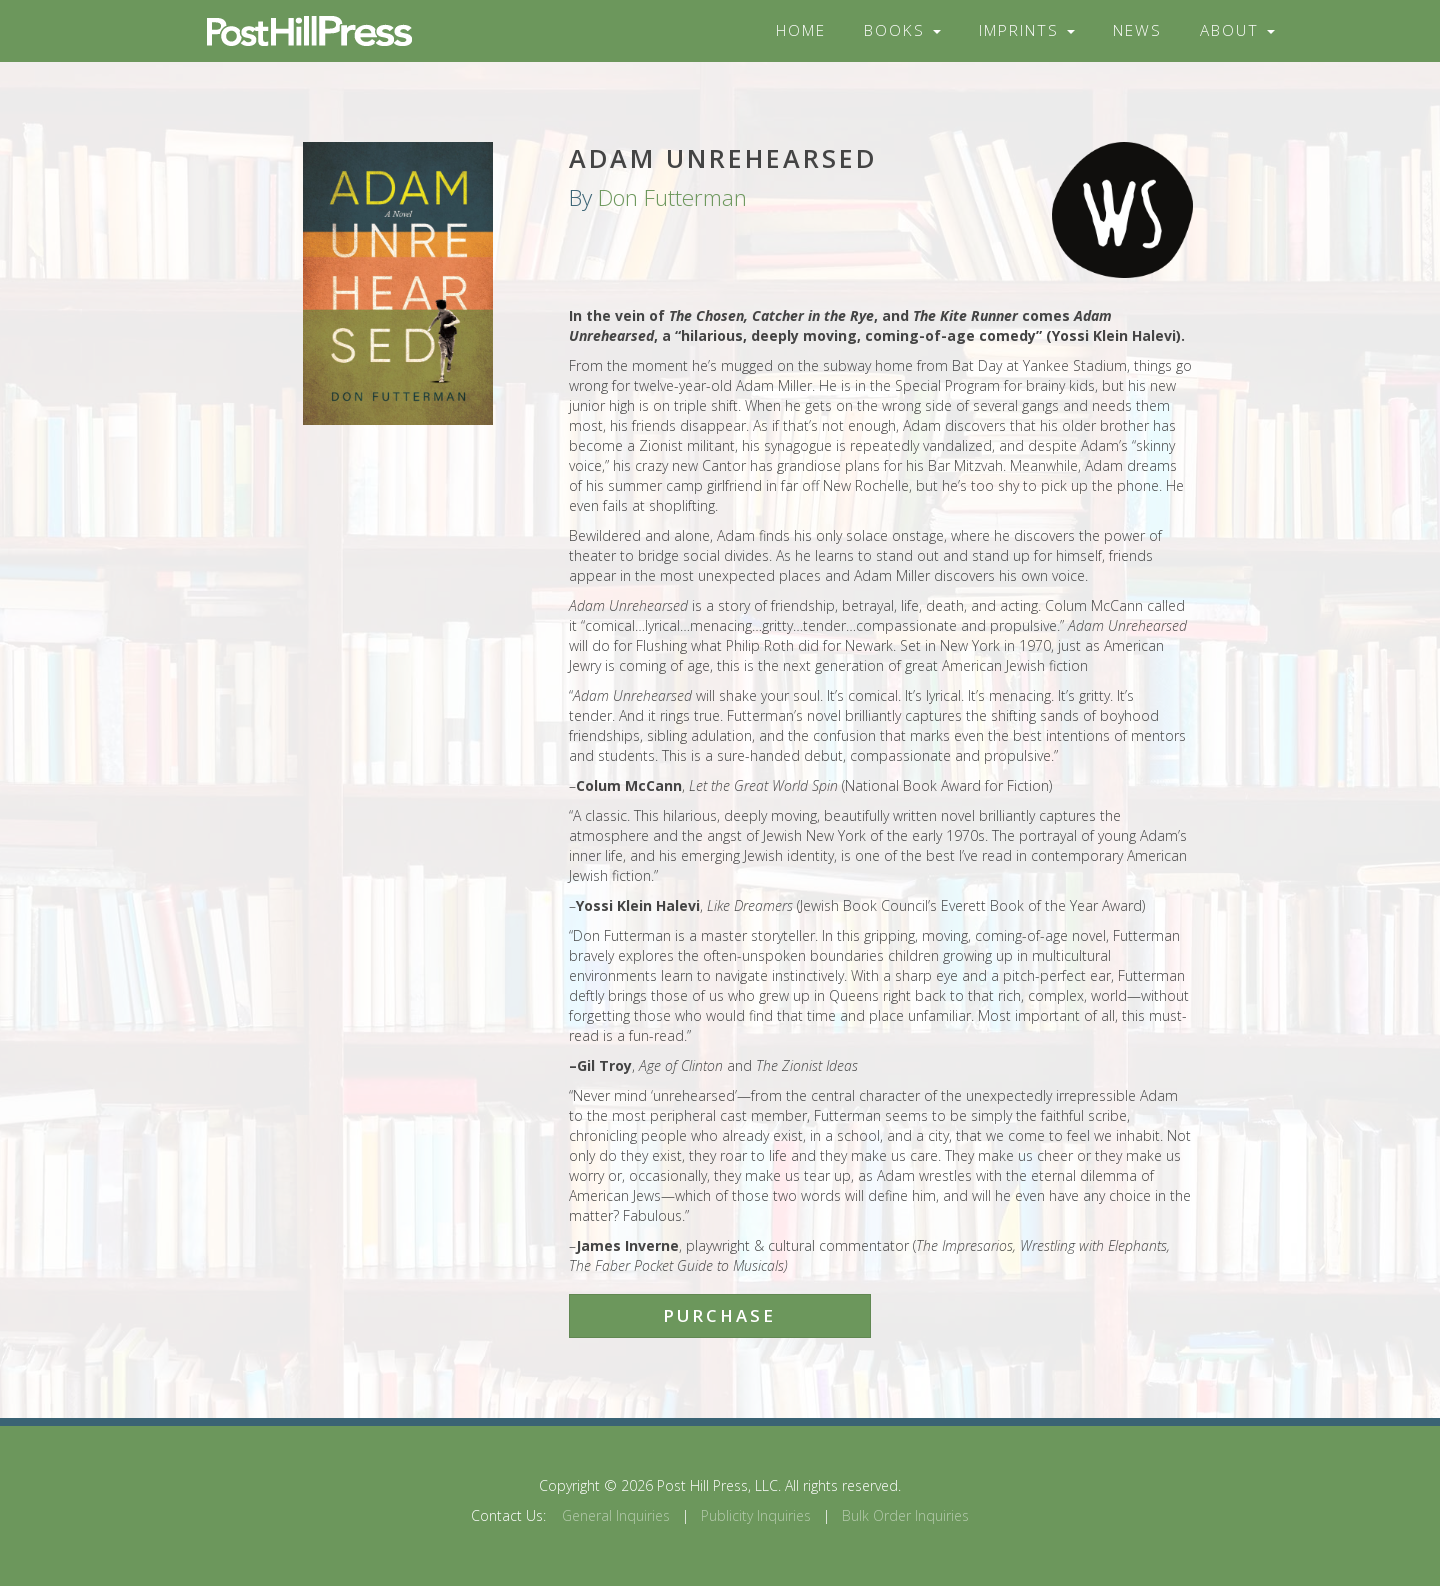 The image size is (1440, 1586). What do you see at coordinates (801, 30) in the screenshot?
I see `Home` at bounding box center [801, 30].